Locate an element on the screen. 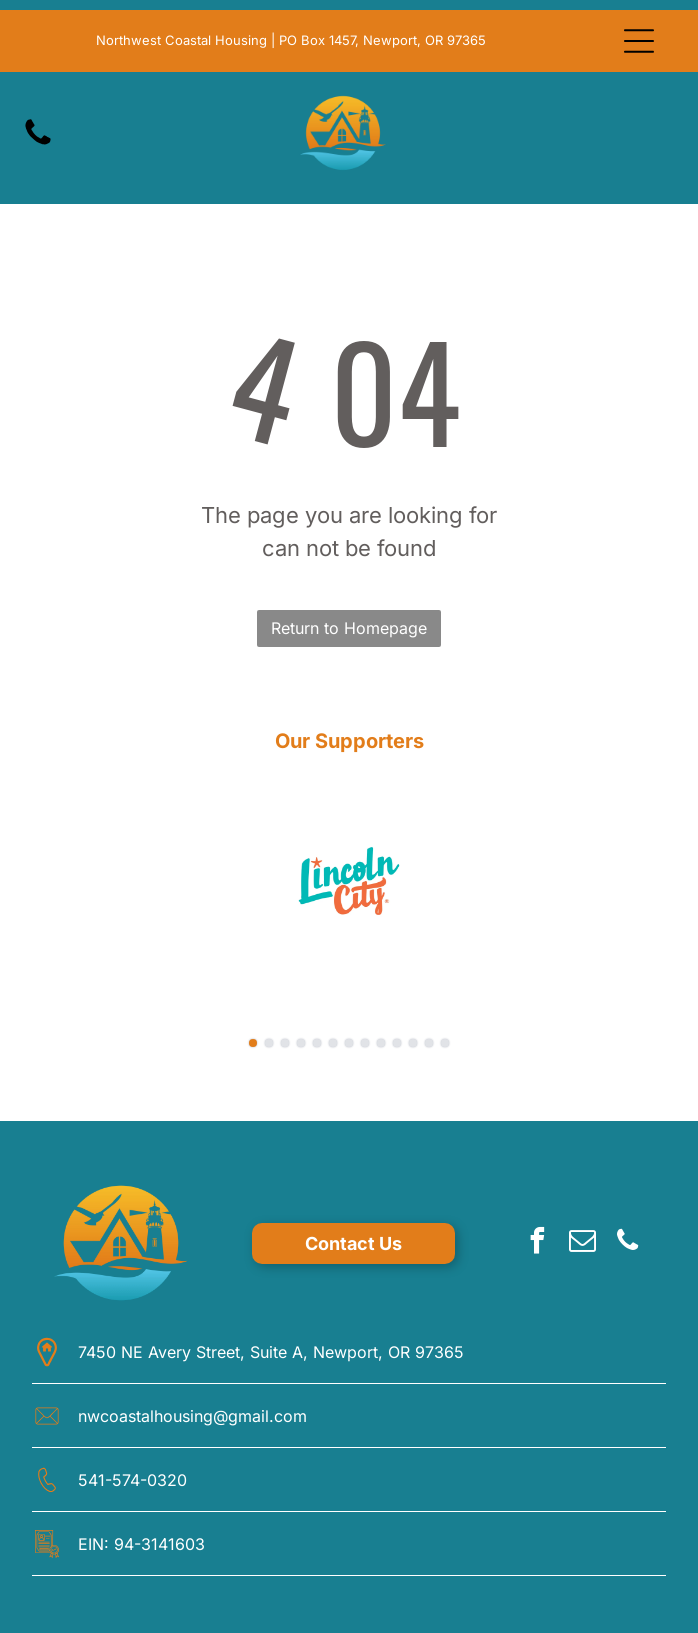  [go to slide 12] is located at coordinates (429, 1043).